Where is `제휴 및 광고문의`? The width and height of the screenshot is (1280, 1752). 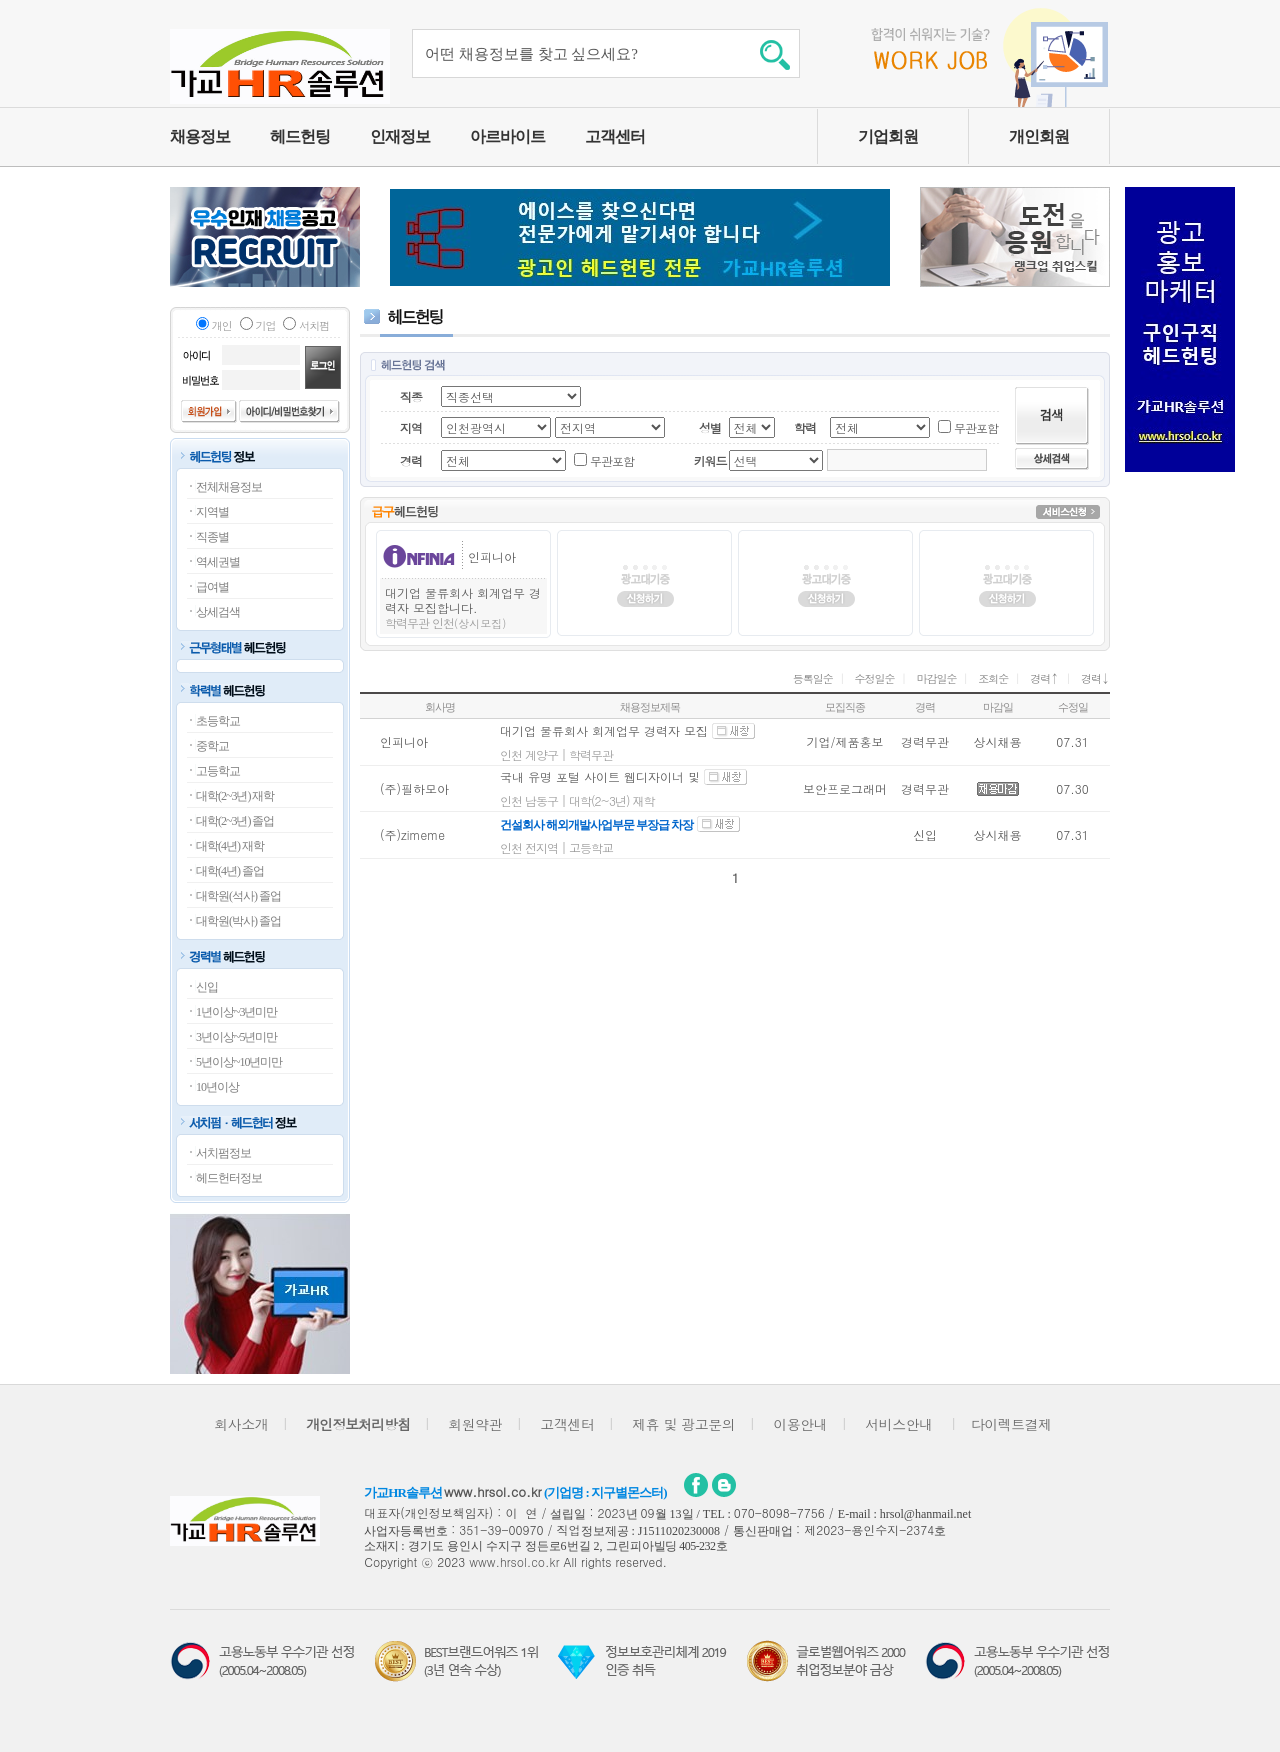
제휴 및 광고문의 is located at coordinates (683, 1424).